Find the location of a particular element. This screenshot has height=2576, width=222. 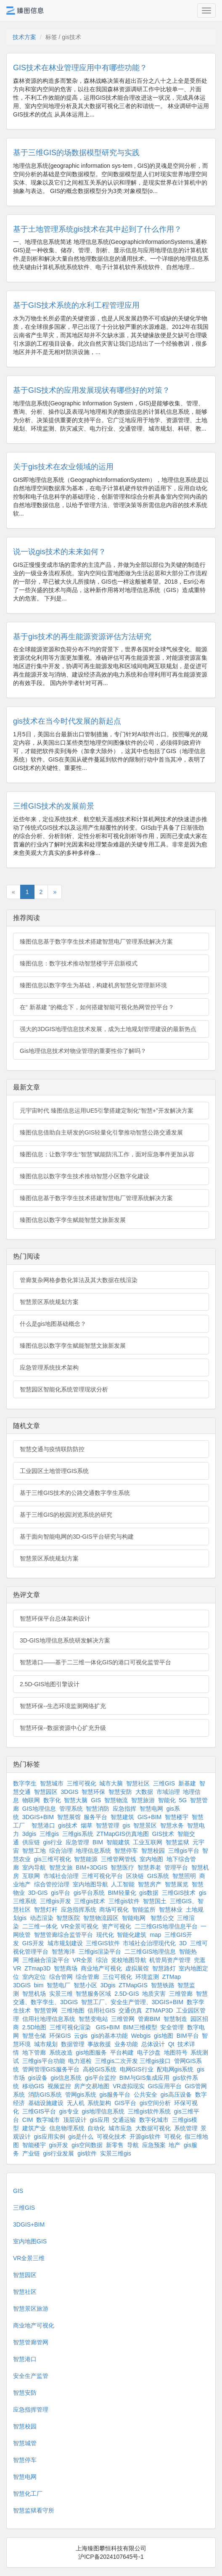

智慧电厂 is located at coordinates (58, 1985).